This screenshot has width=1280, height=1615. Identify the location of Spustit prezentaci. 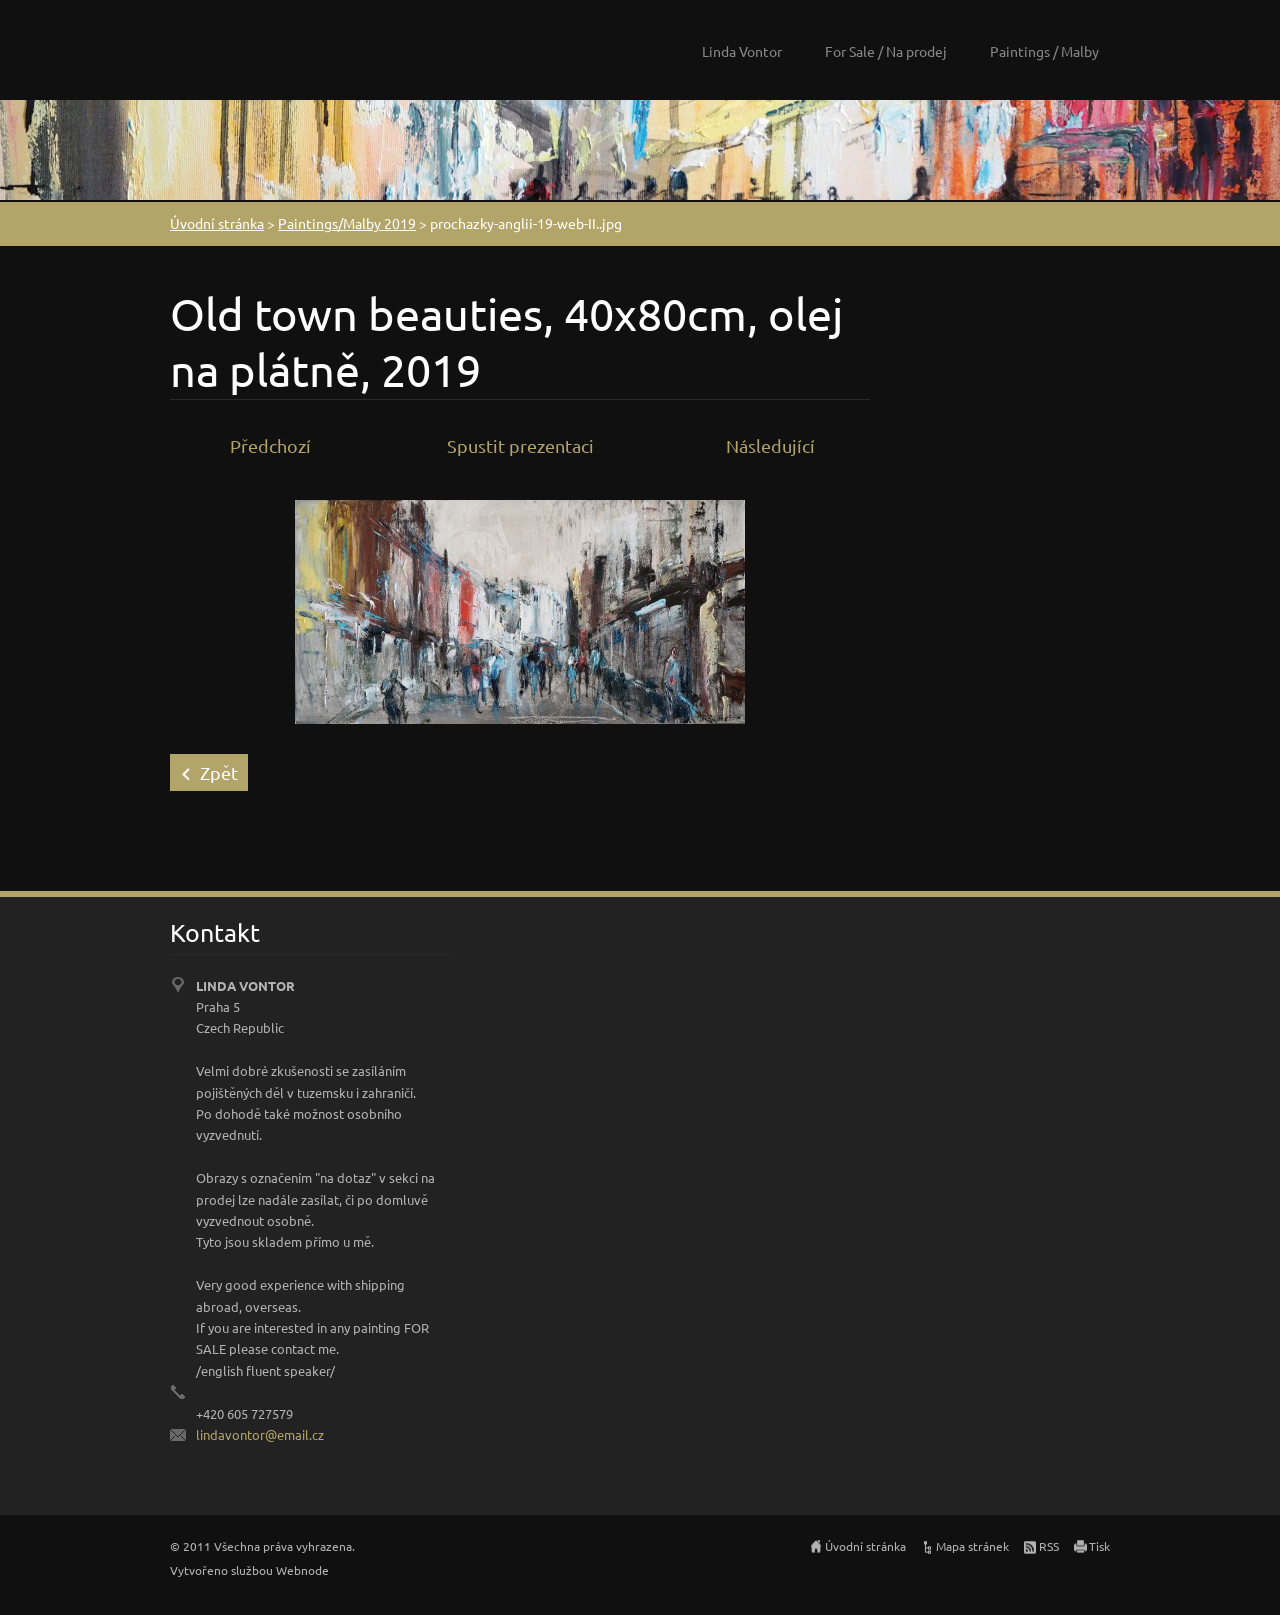
(520, 445).